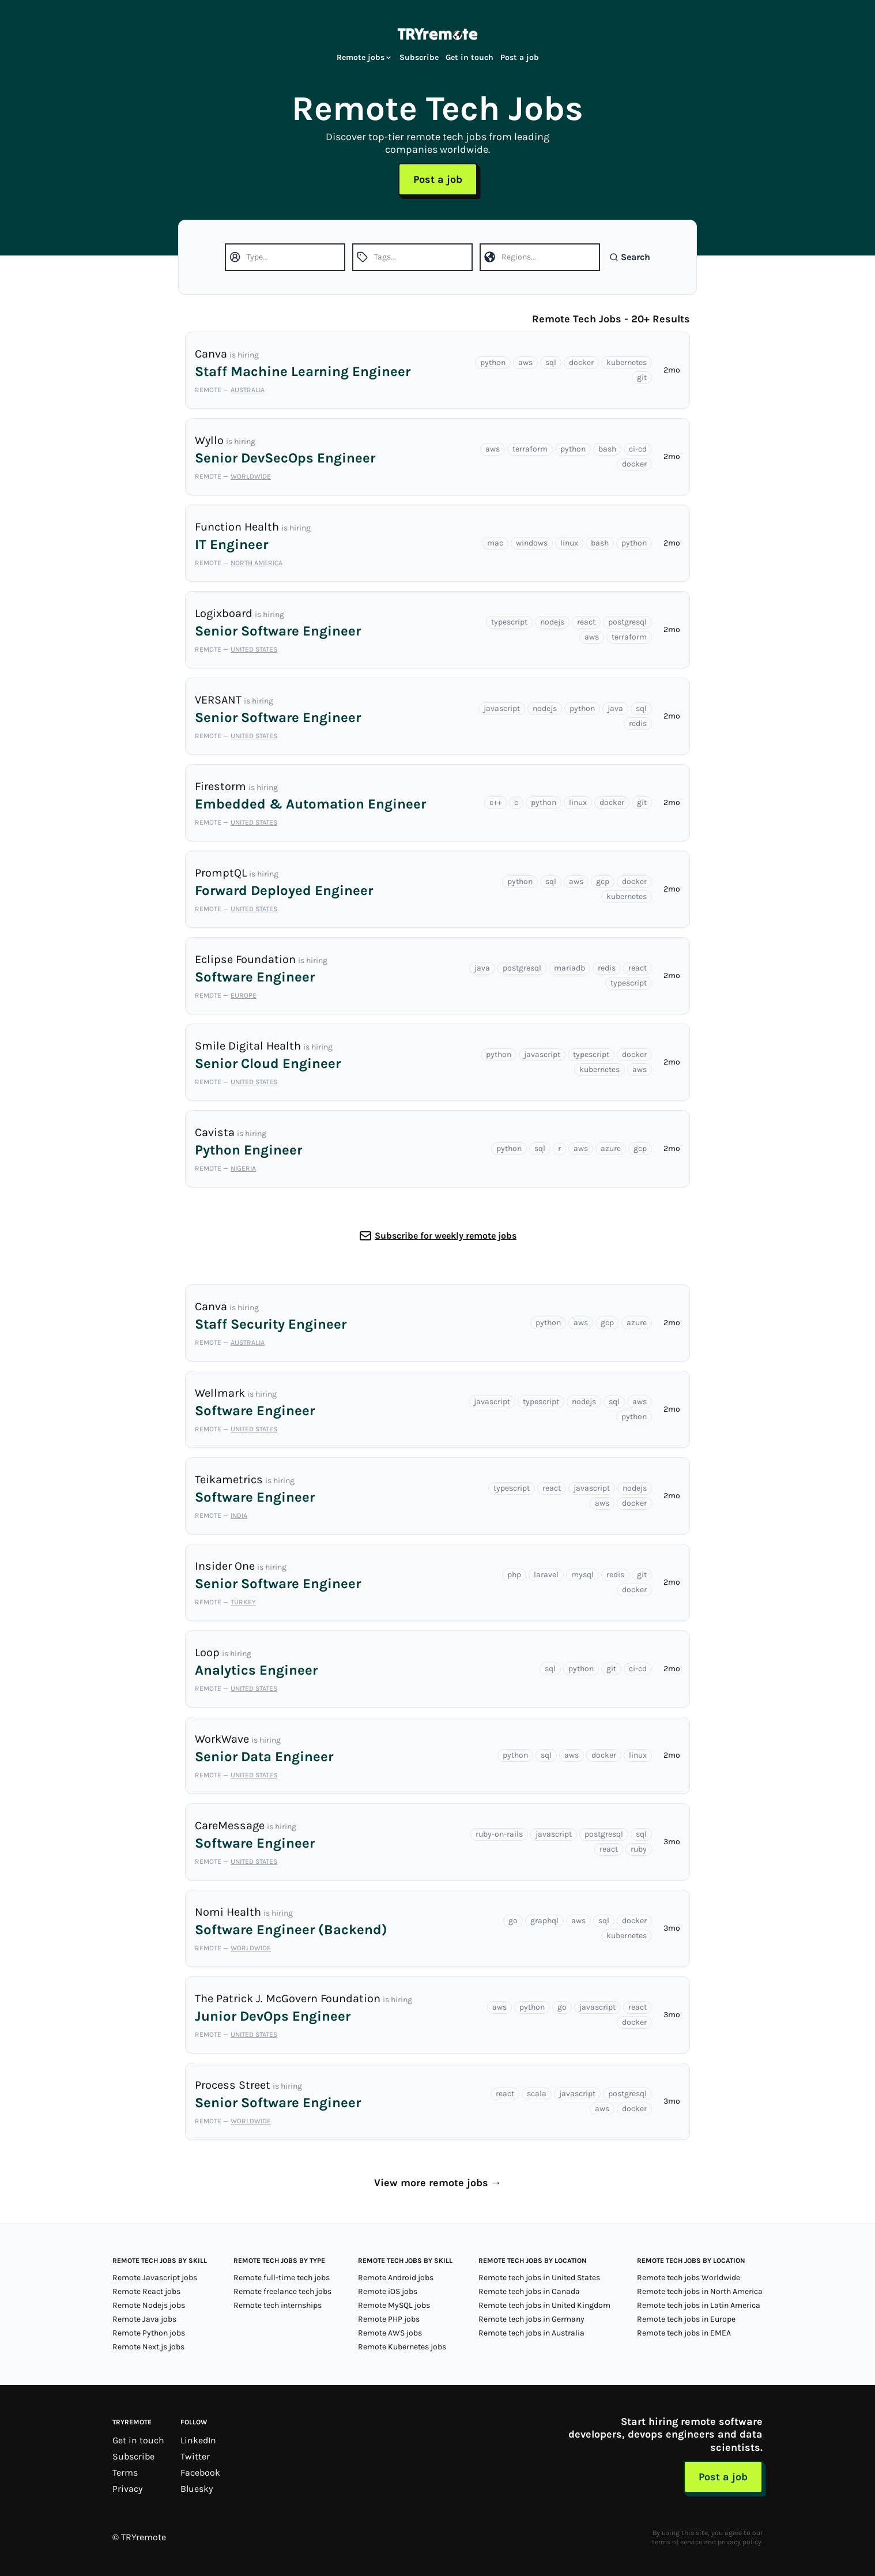  Describe the element at coordinates (684, 2333) in the screenshot. I see `Remote tech jobs in EMEA` at that location.